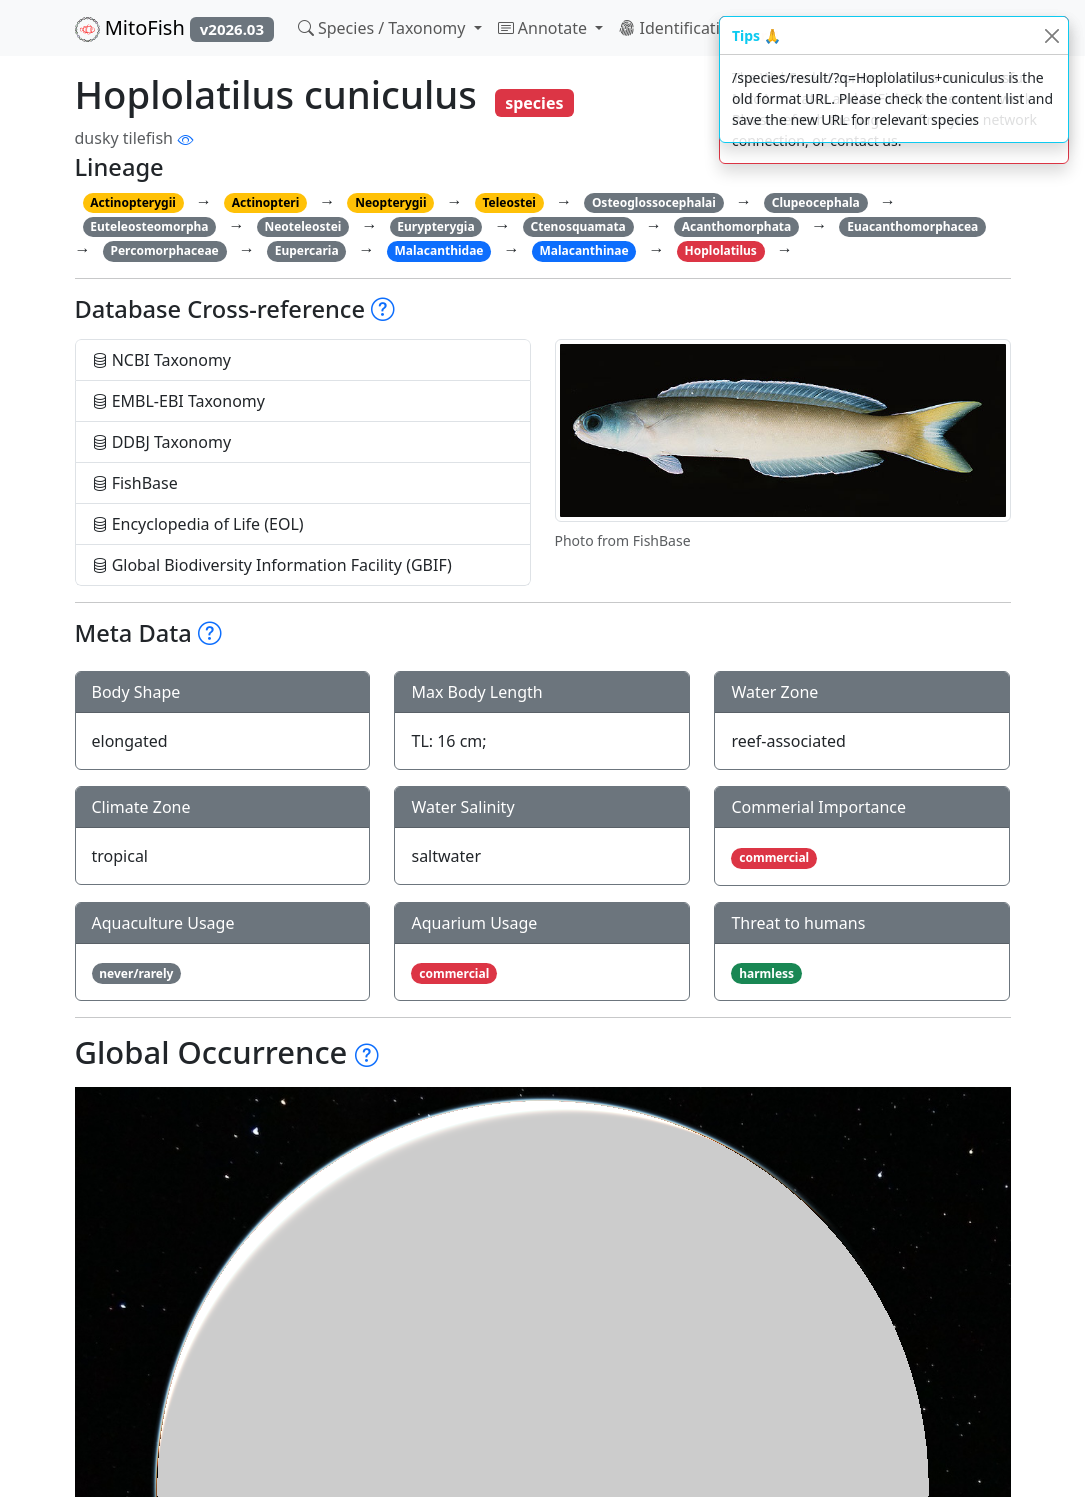 Image resolution: width=1085 pixels, height=1497 pixels. I want to click on Actinopteri, so click(266, 202).